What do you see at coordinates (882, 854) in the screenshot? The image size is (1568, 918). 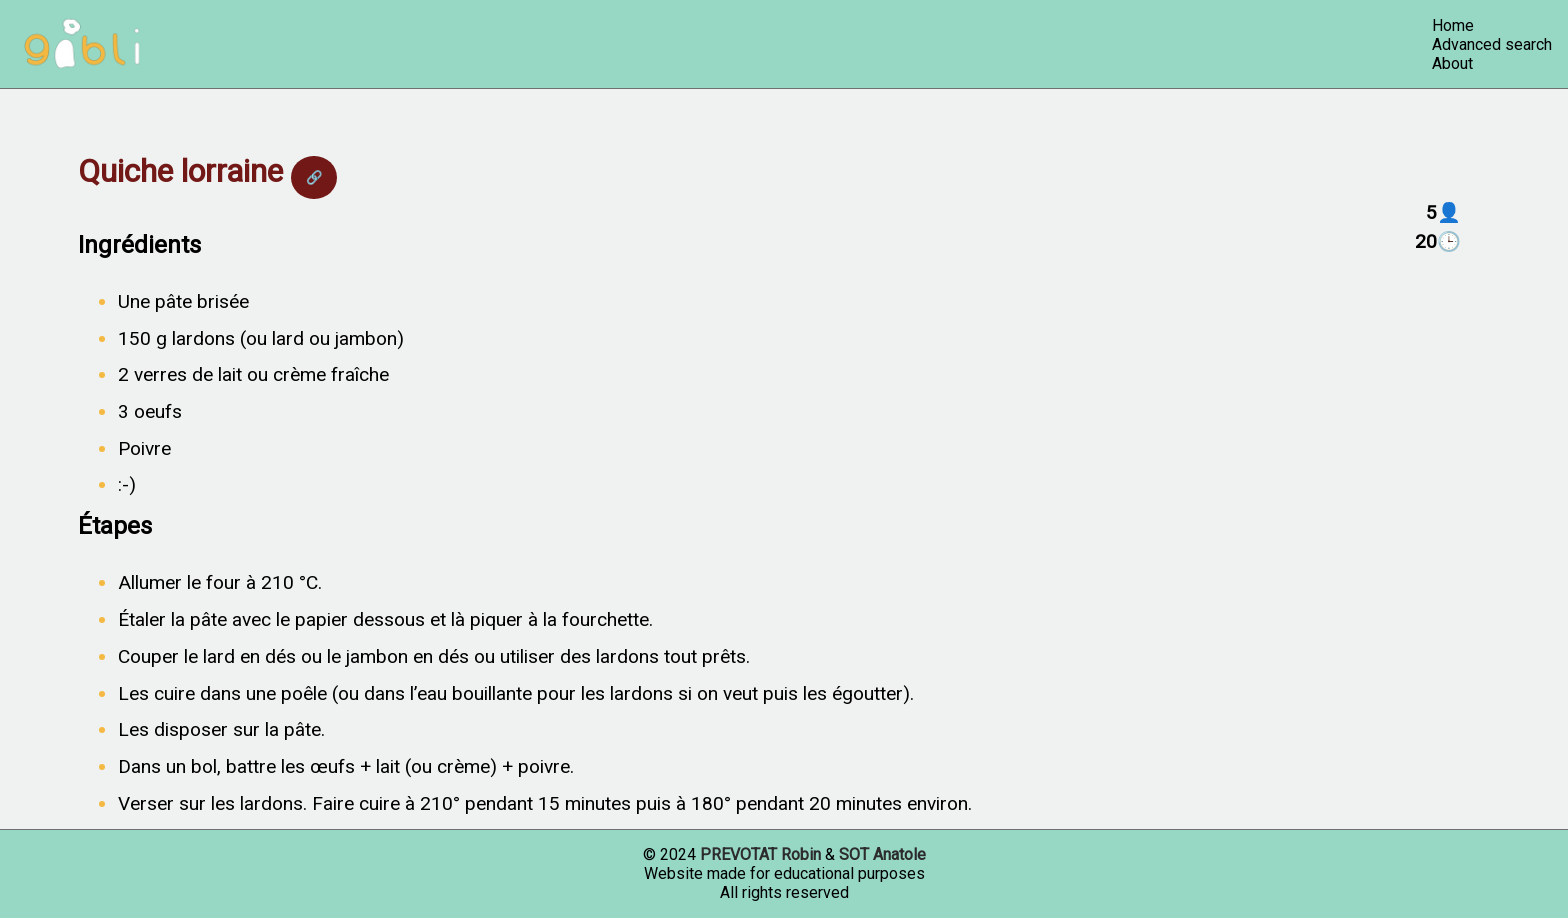 I see `SOT Anatole` at bounding box center [882, 854].